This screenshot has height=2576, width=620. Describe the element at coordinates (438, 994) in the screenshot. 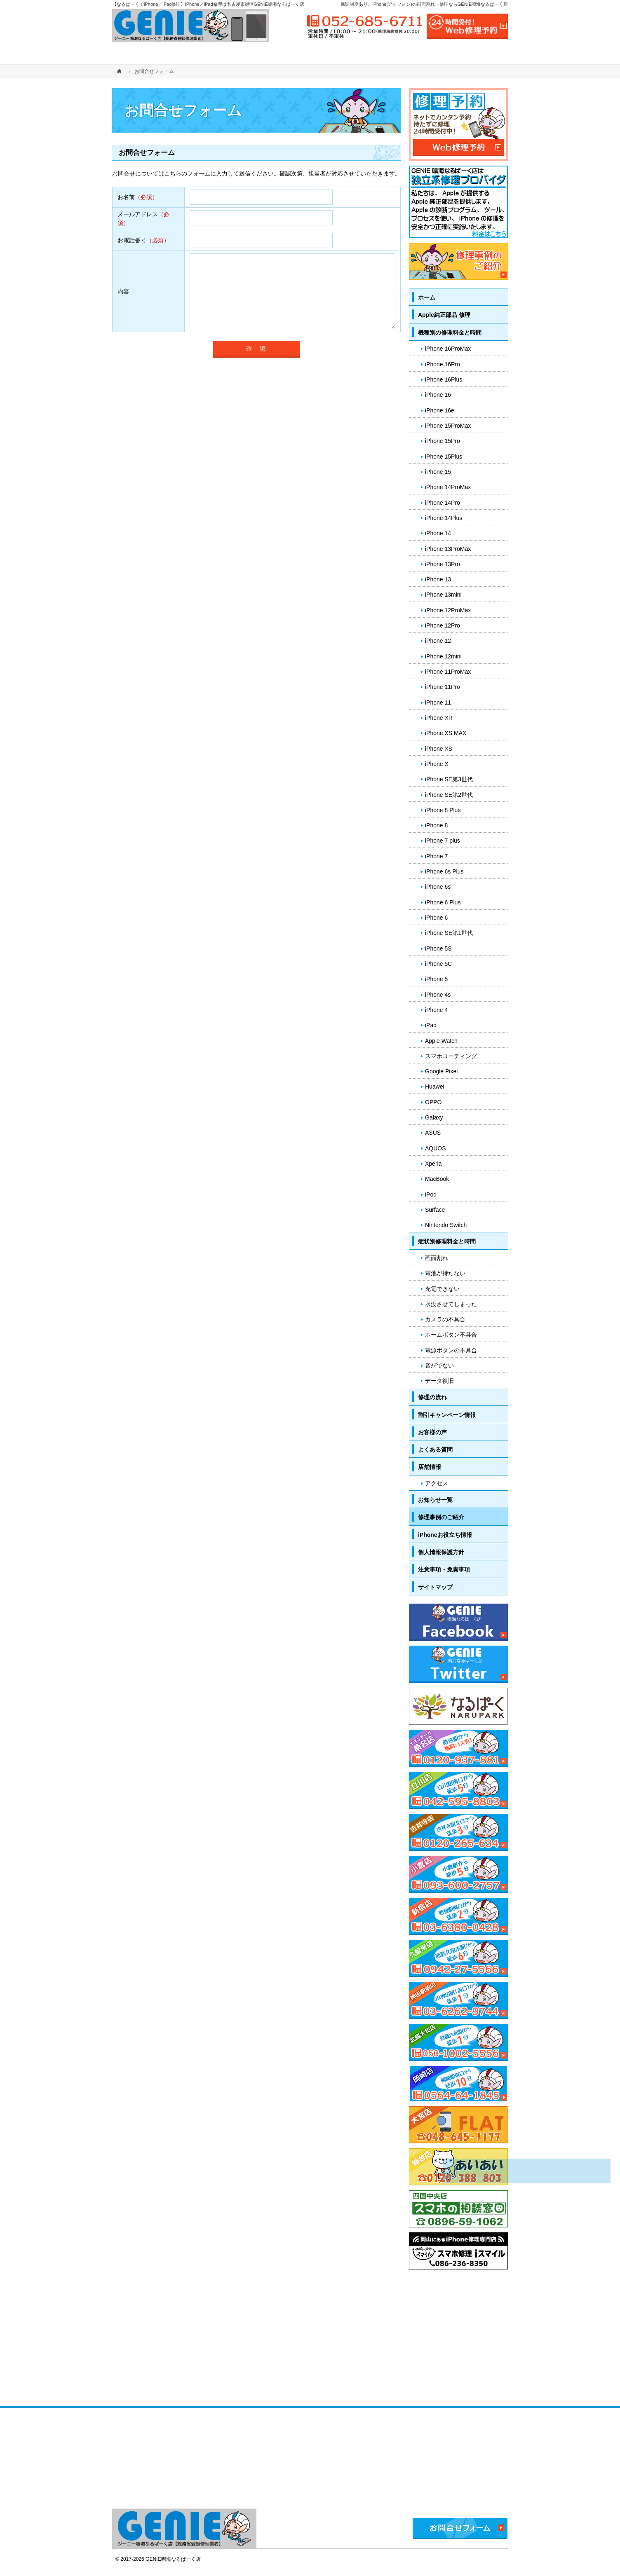

I see `iPhone 4s` at that location.